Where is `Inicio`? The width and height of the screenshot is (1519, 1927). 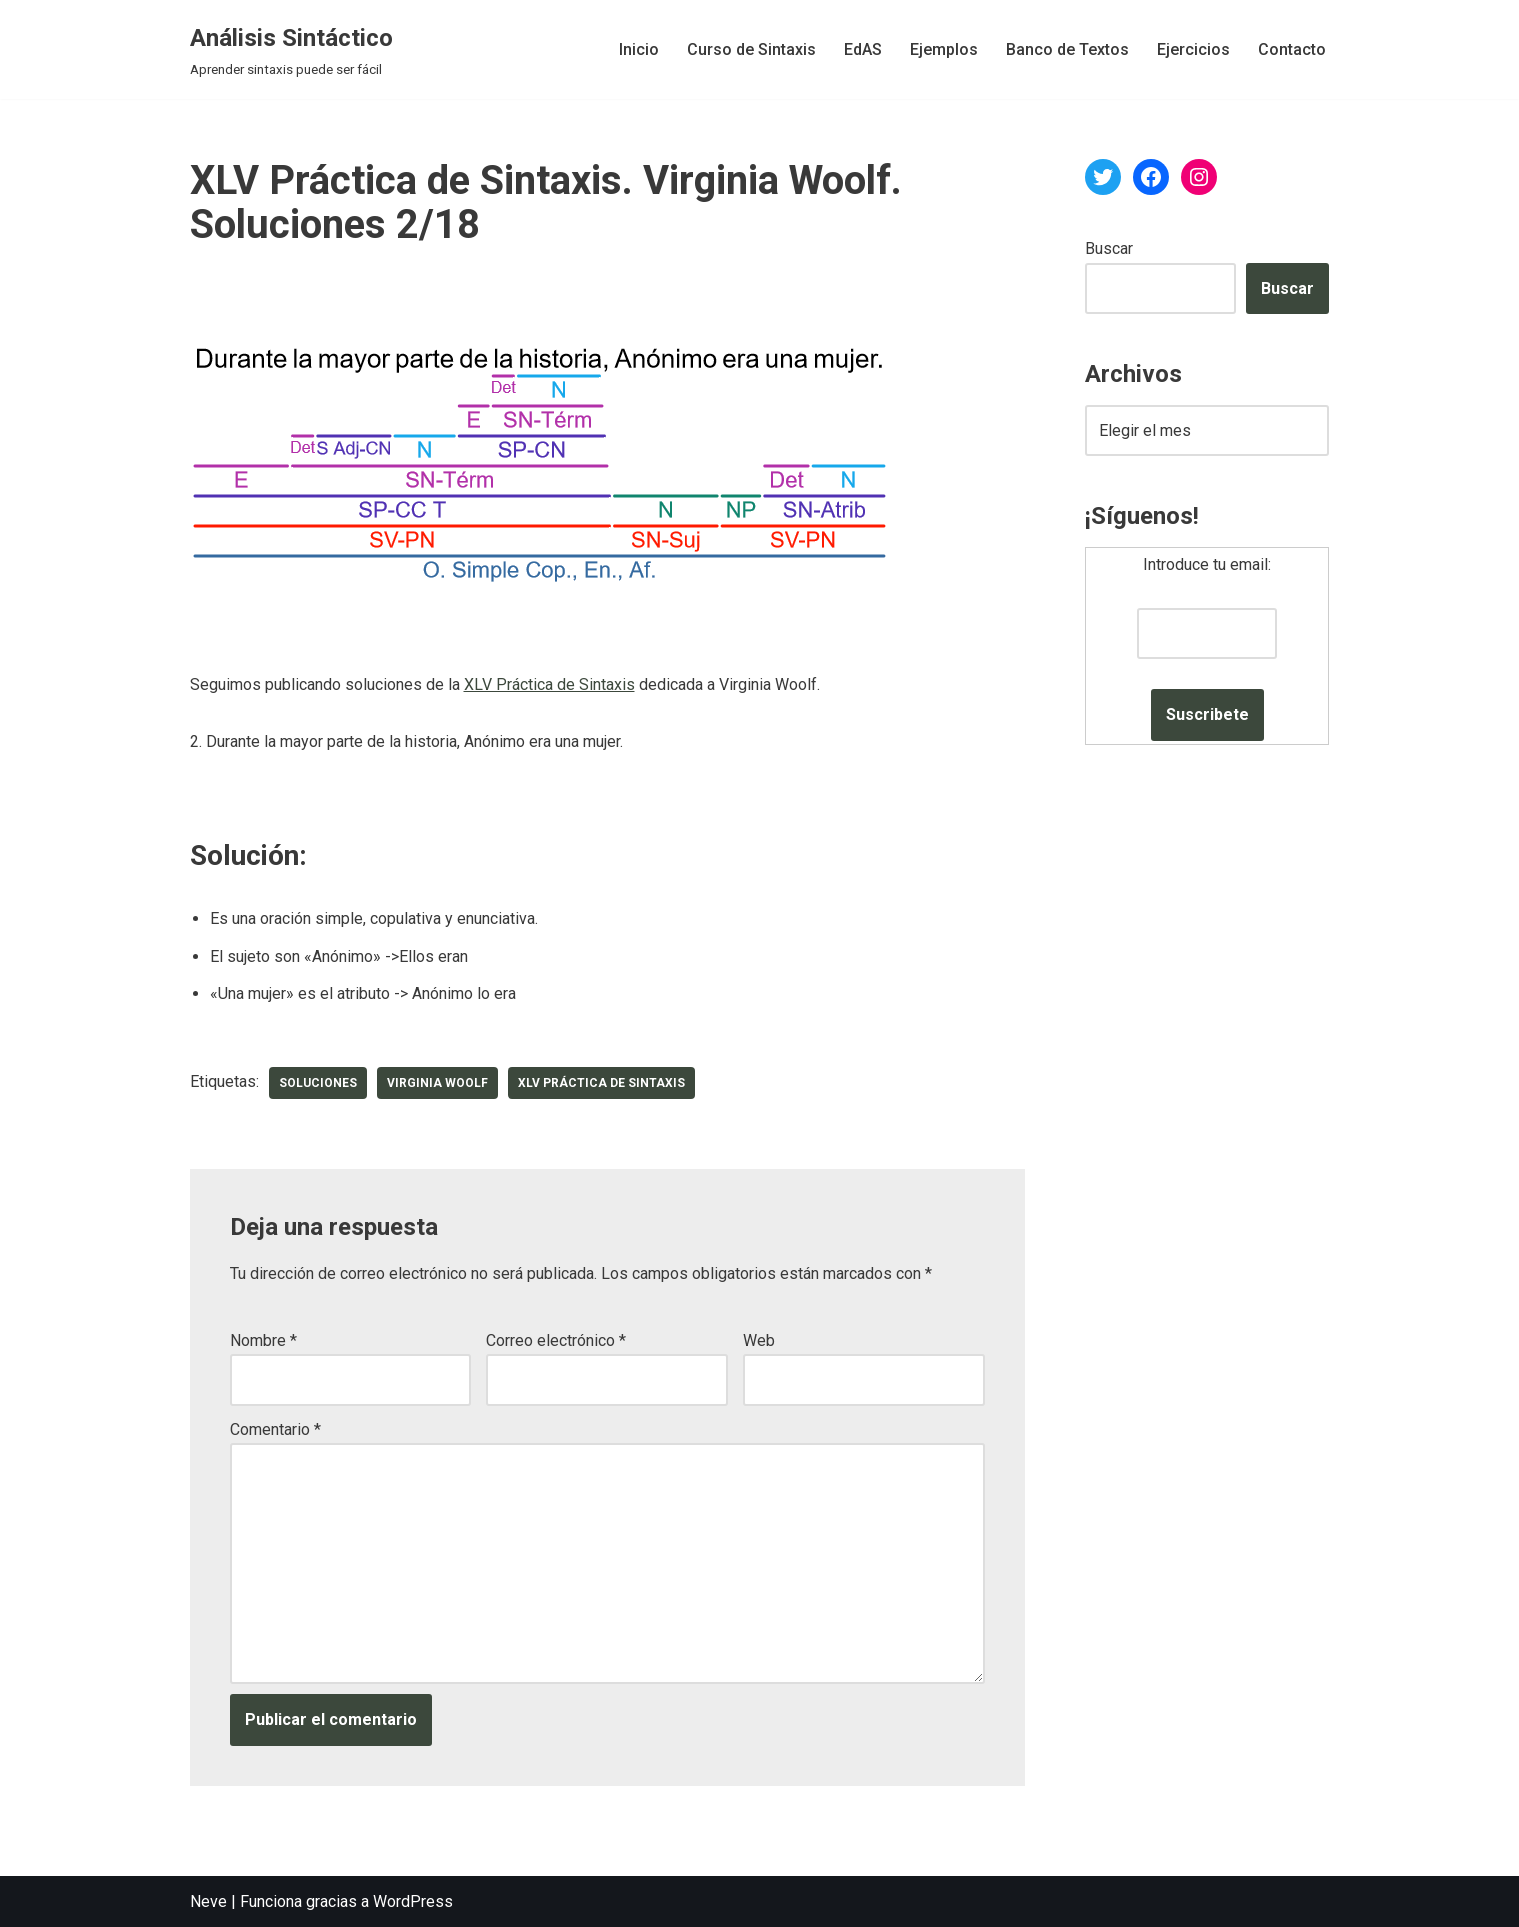
Inicio is located at coordinates (639, 49).